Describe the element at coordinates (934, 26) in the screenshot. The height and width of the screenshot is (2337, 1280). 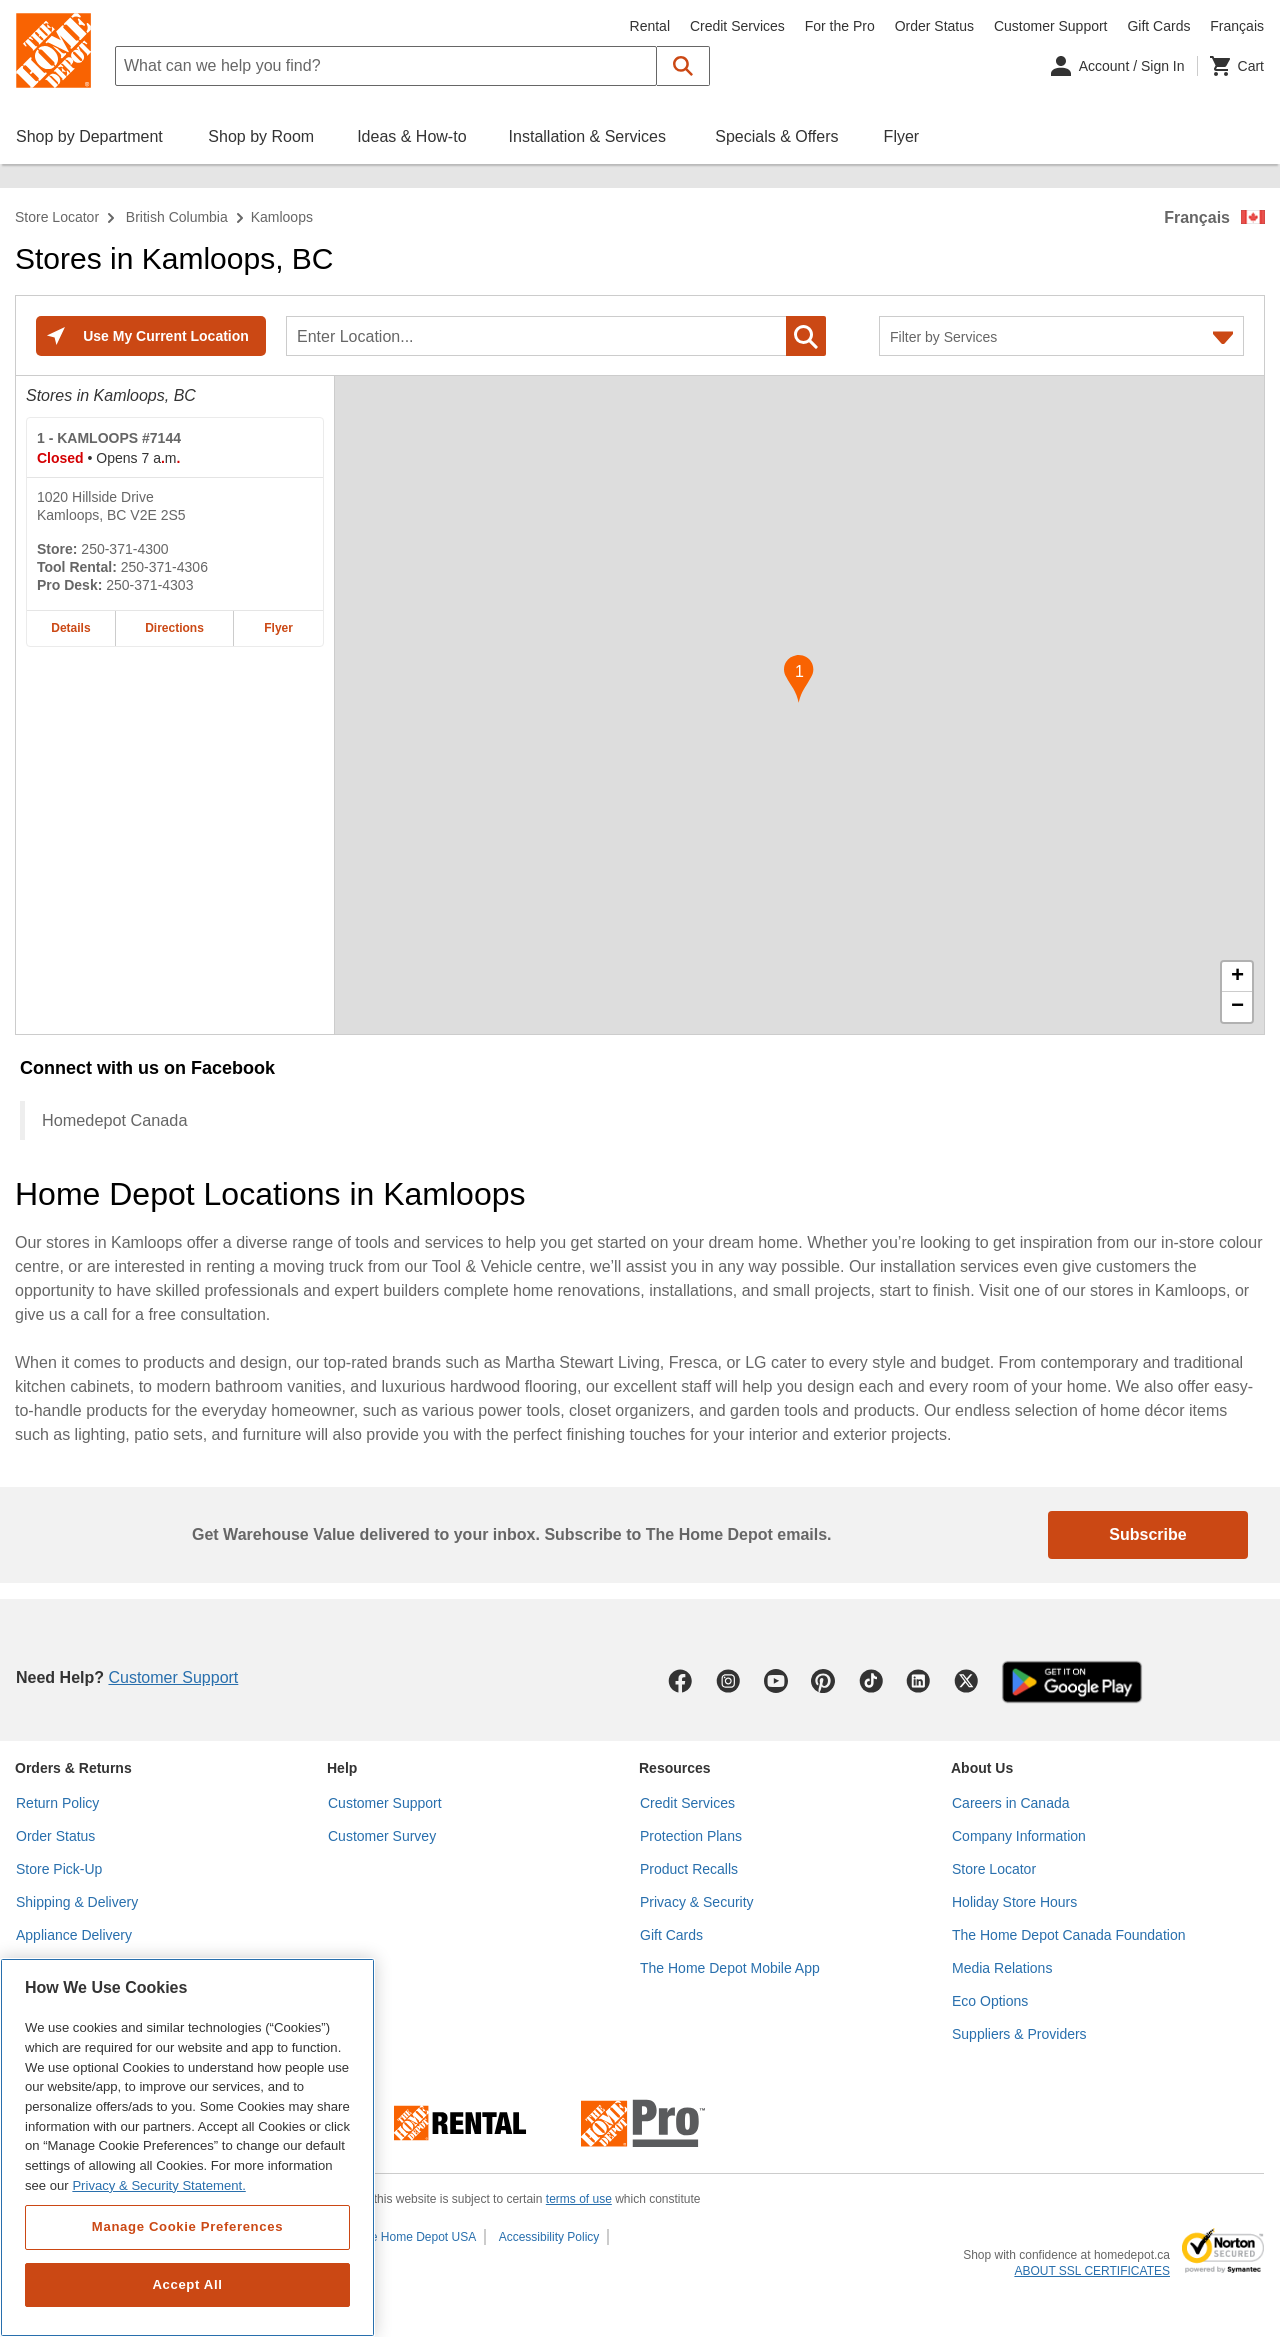
I see `Order Status` at that location.